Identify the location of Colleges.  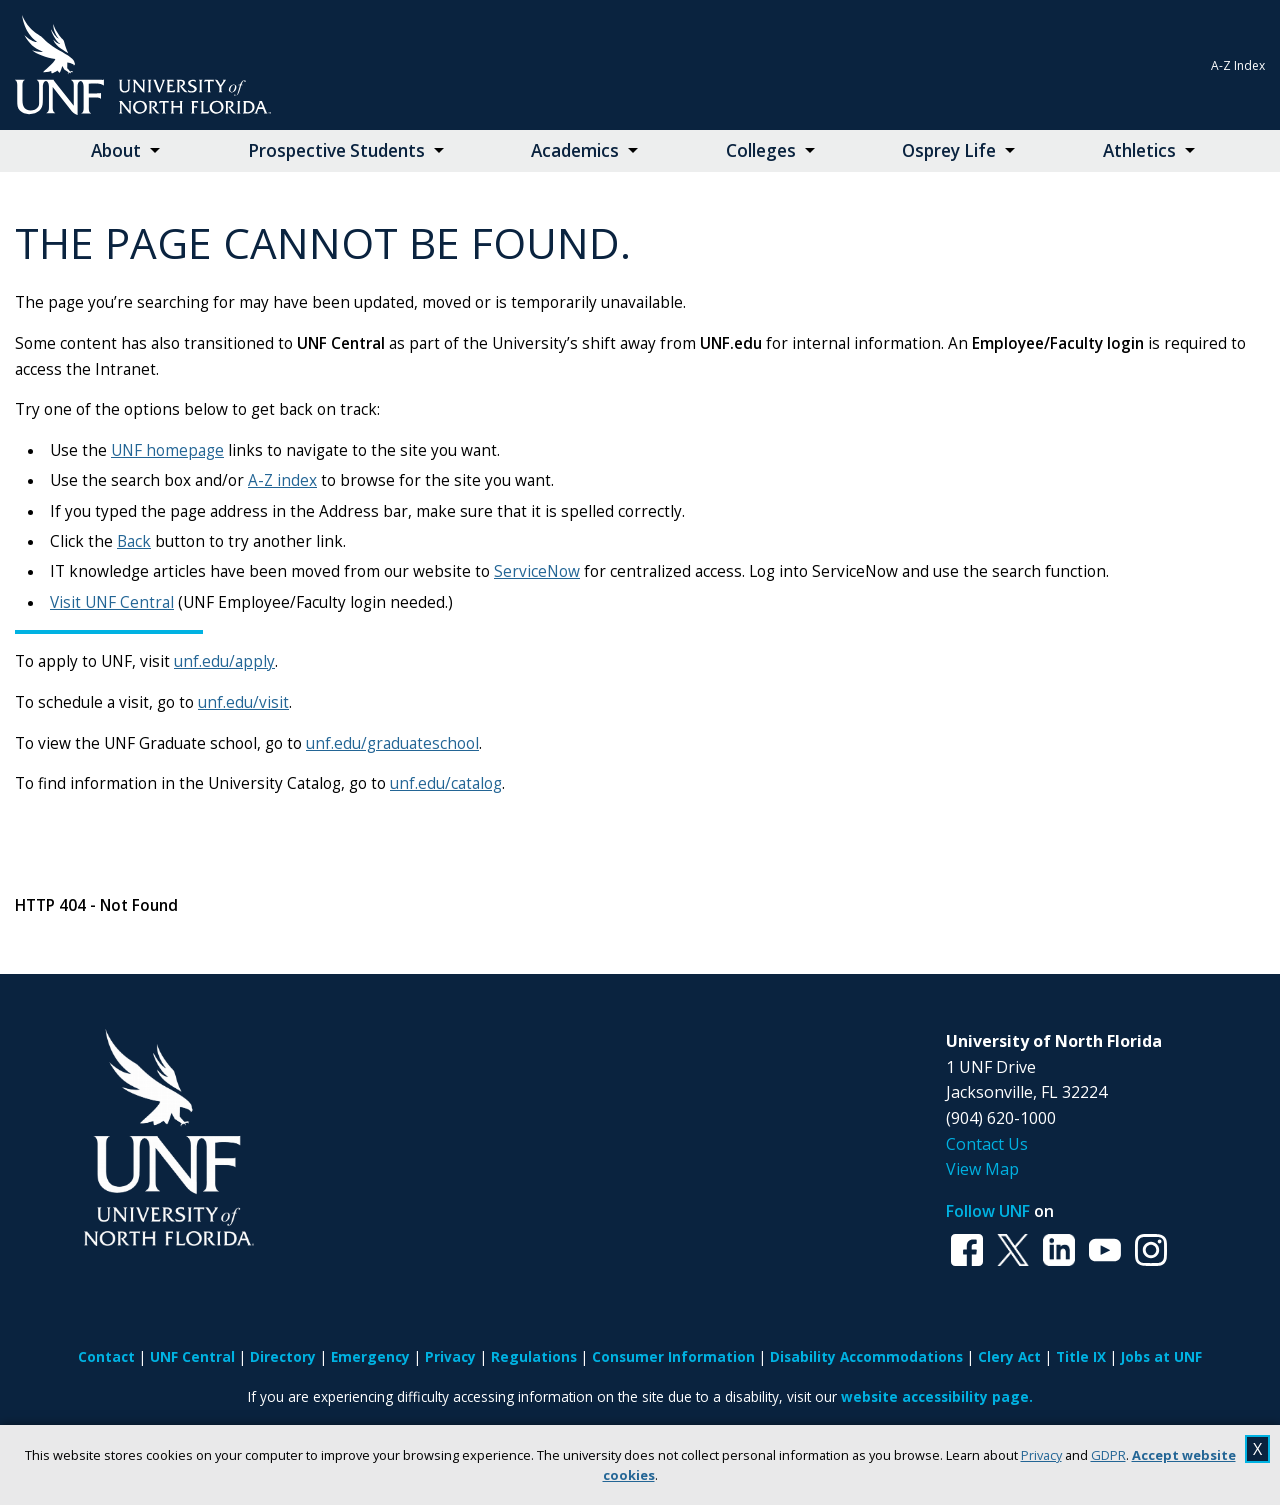
(761, 150).